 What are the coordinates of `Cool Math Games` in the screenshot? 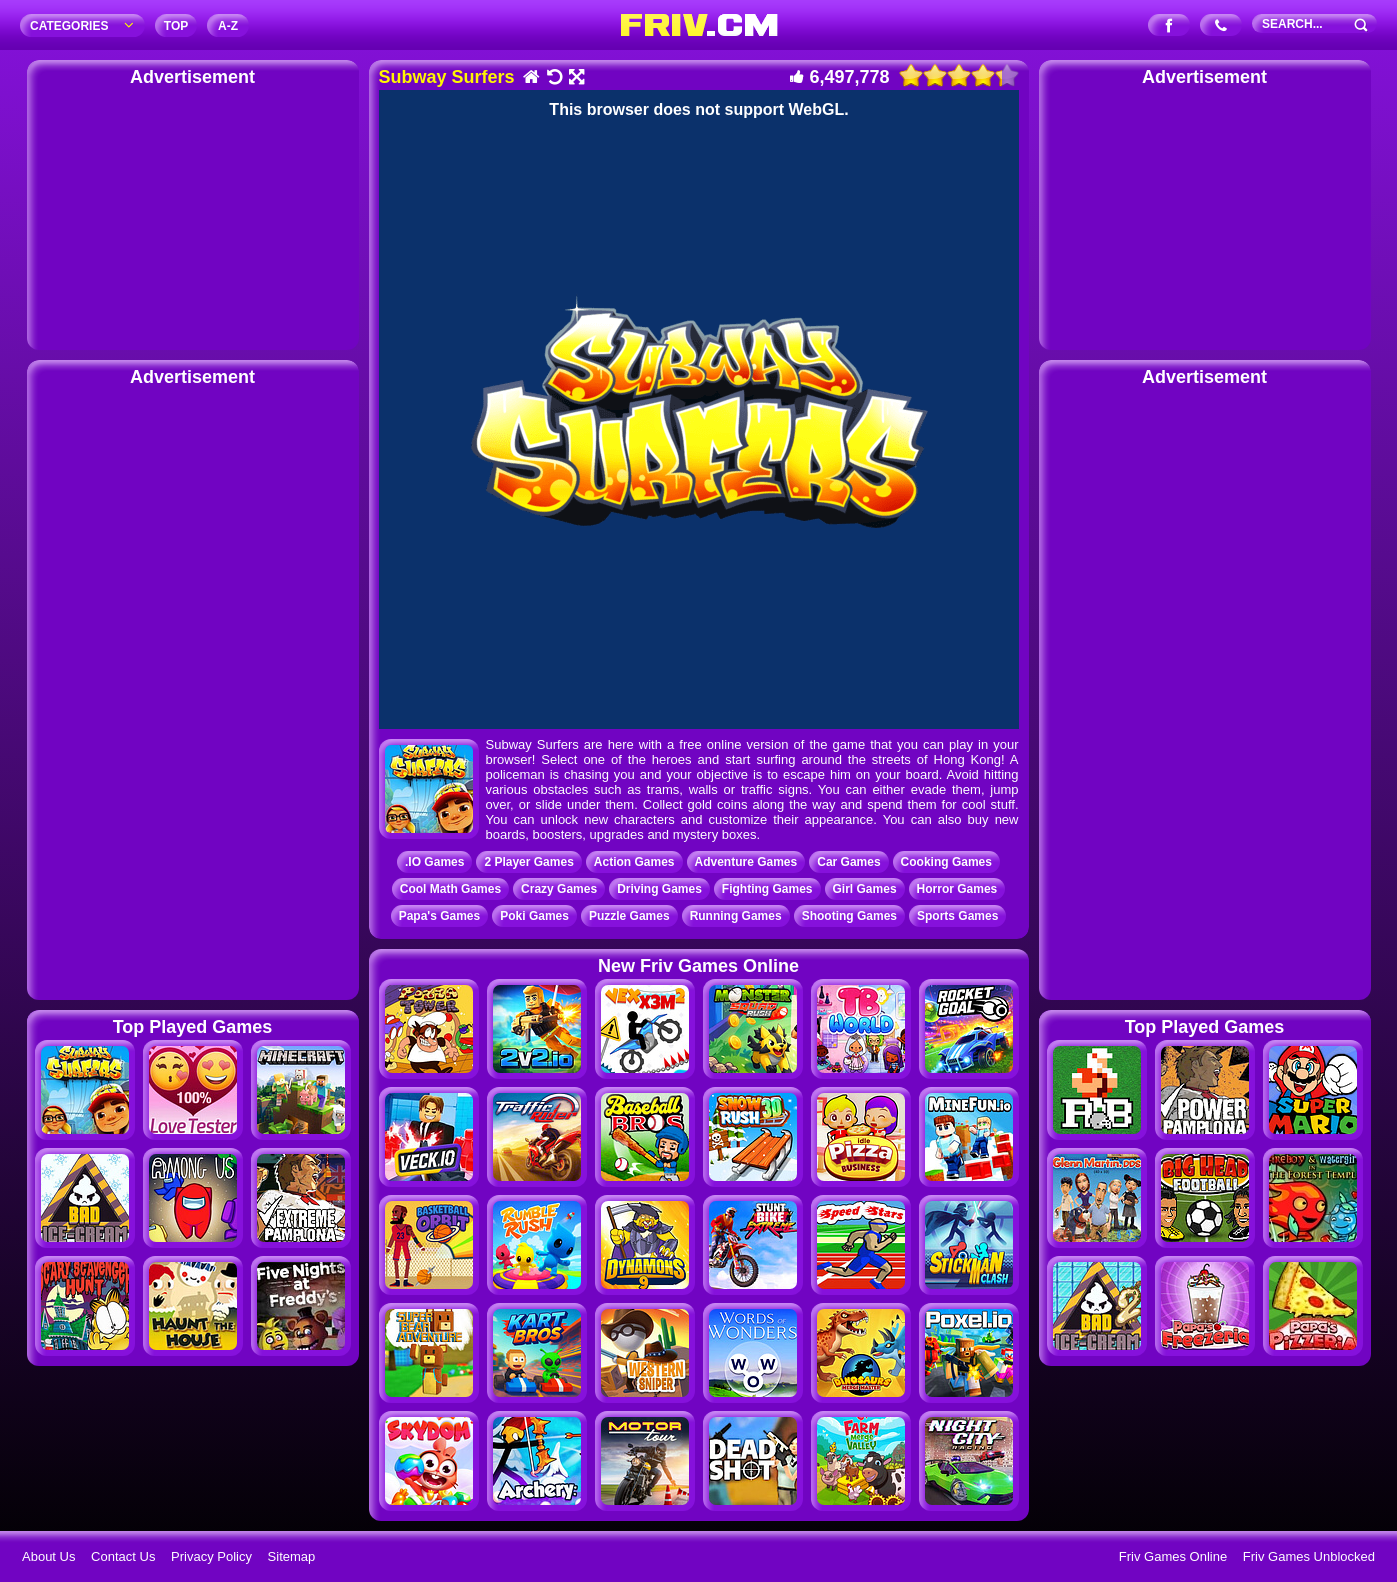 It's located at (450, 889).